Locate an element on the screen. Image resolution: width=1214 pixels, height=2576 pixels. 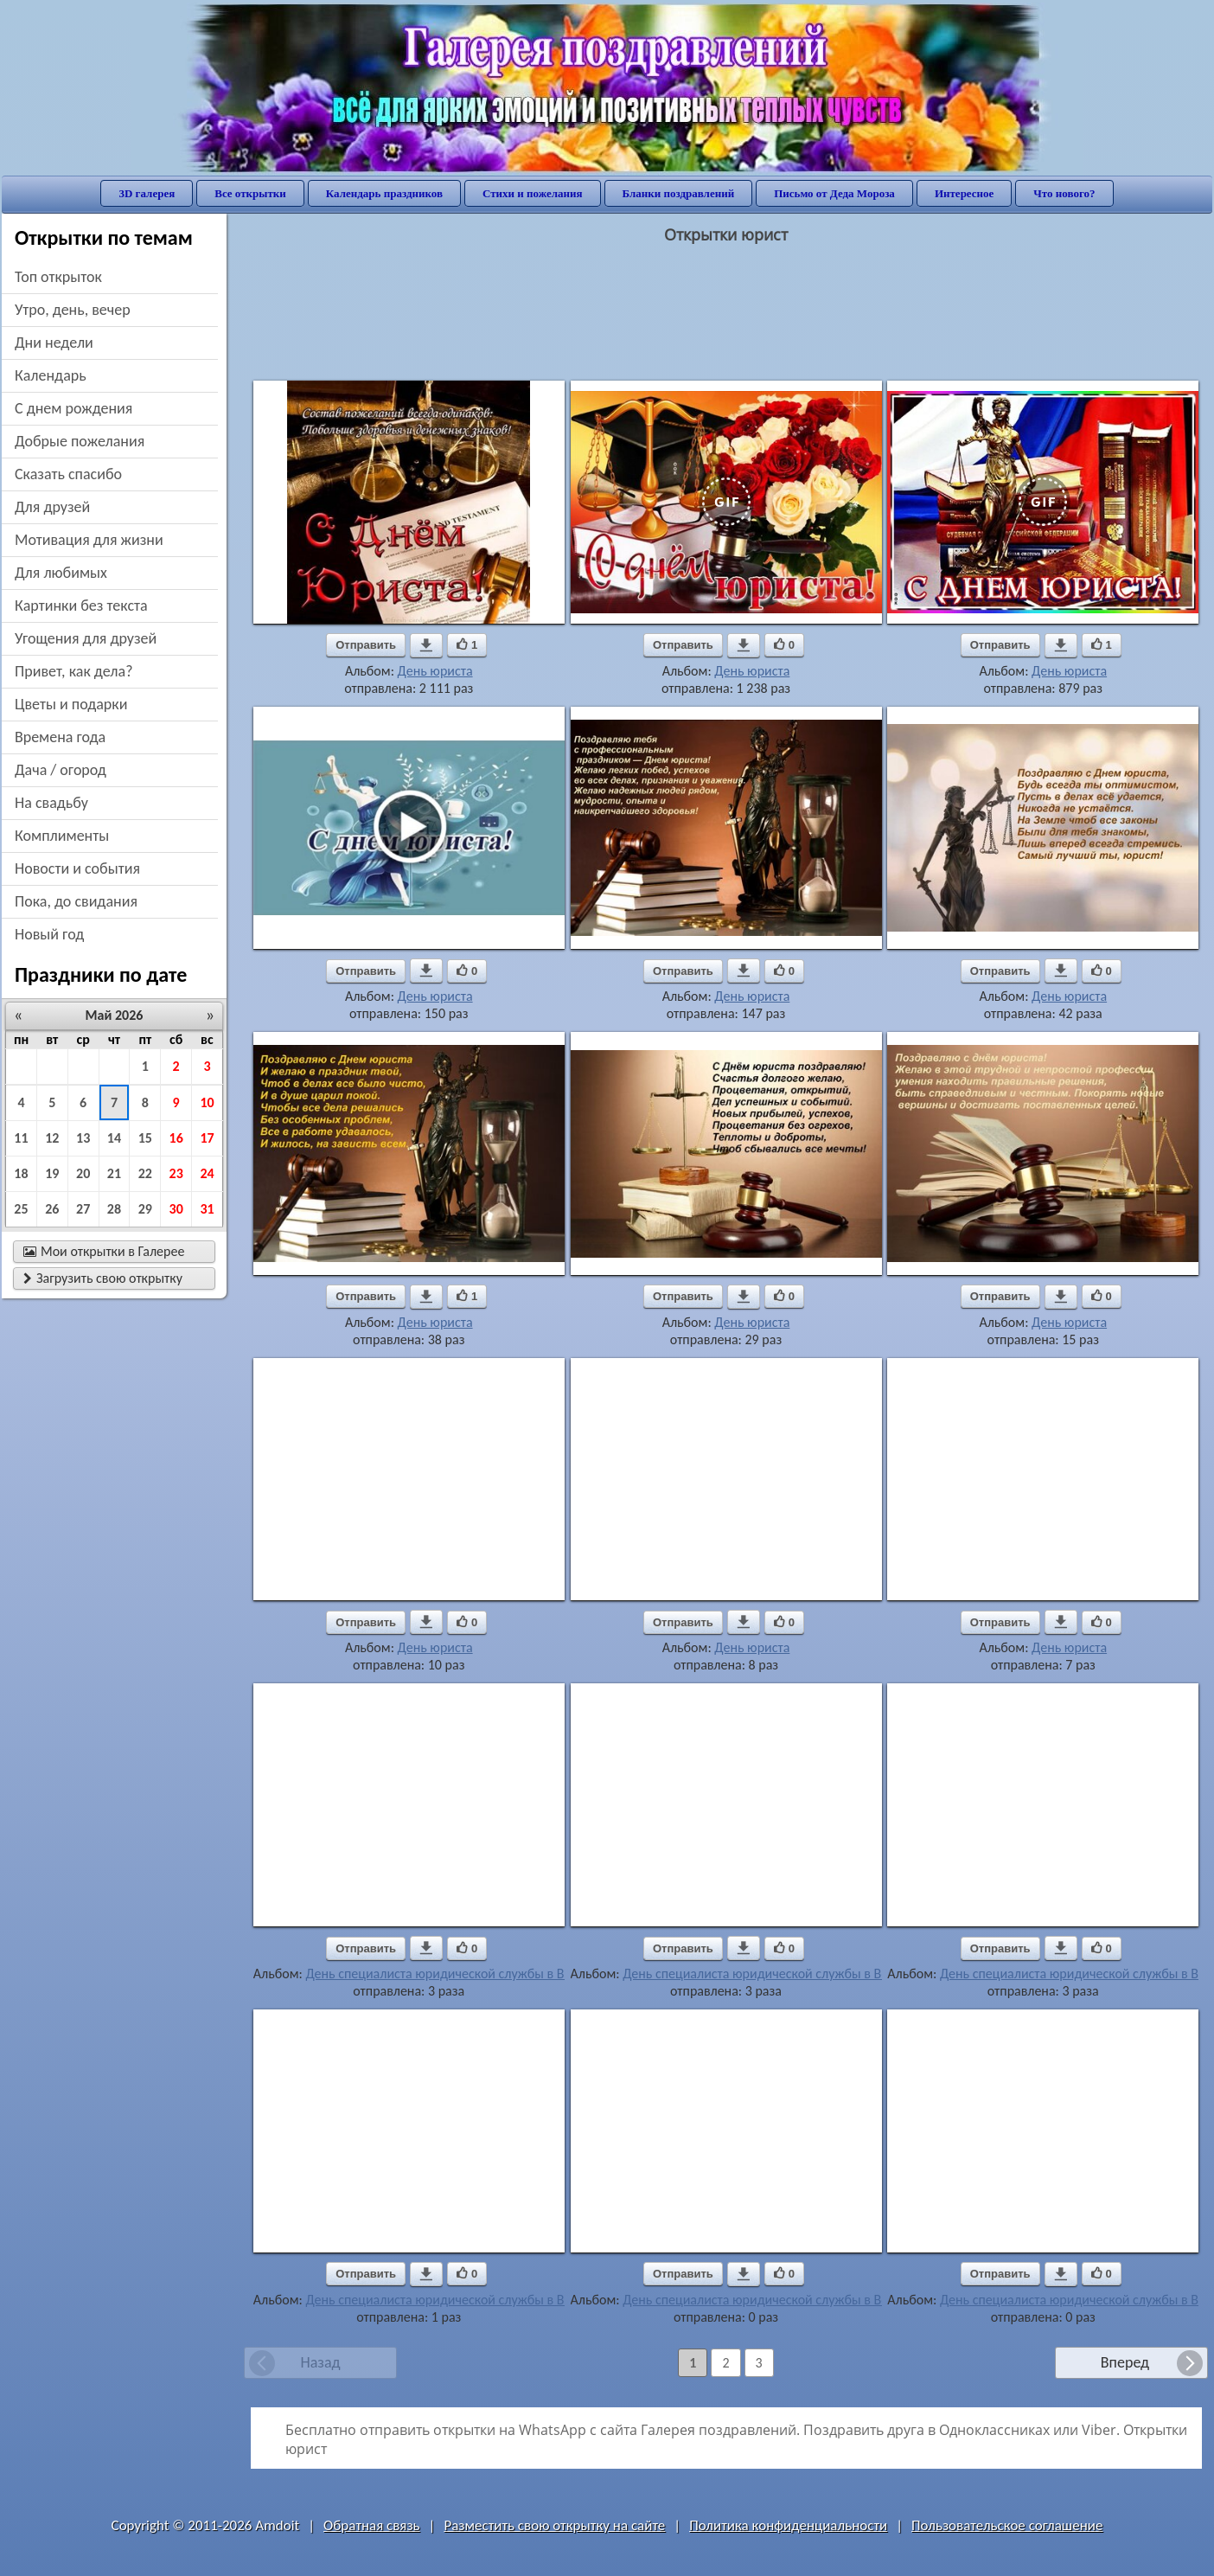
времена года is located at coordinates (60, 737).